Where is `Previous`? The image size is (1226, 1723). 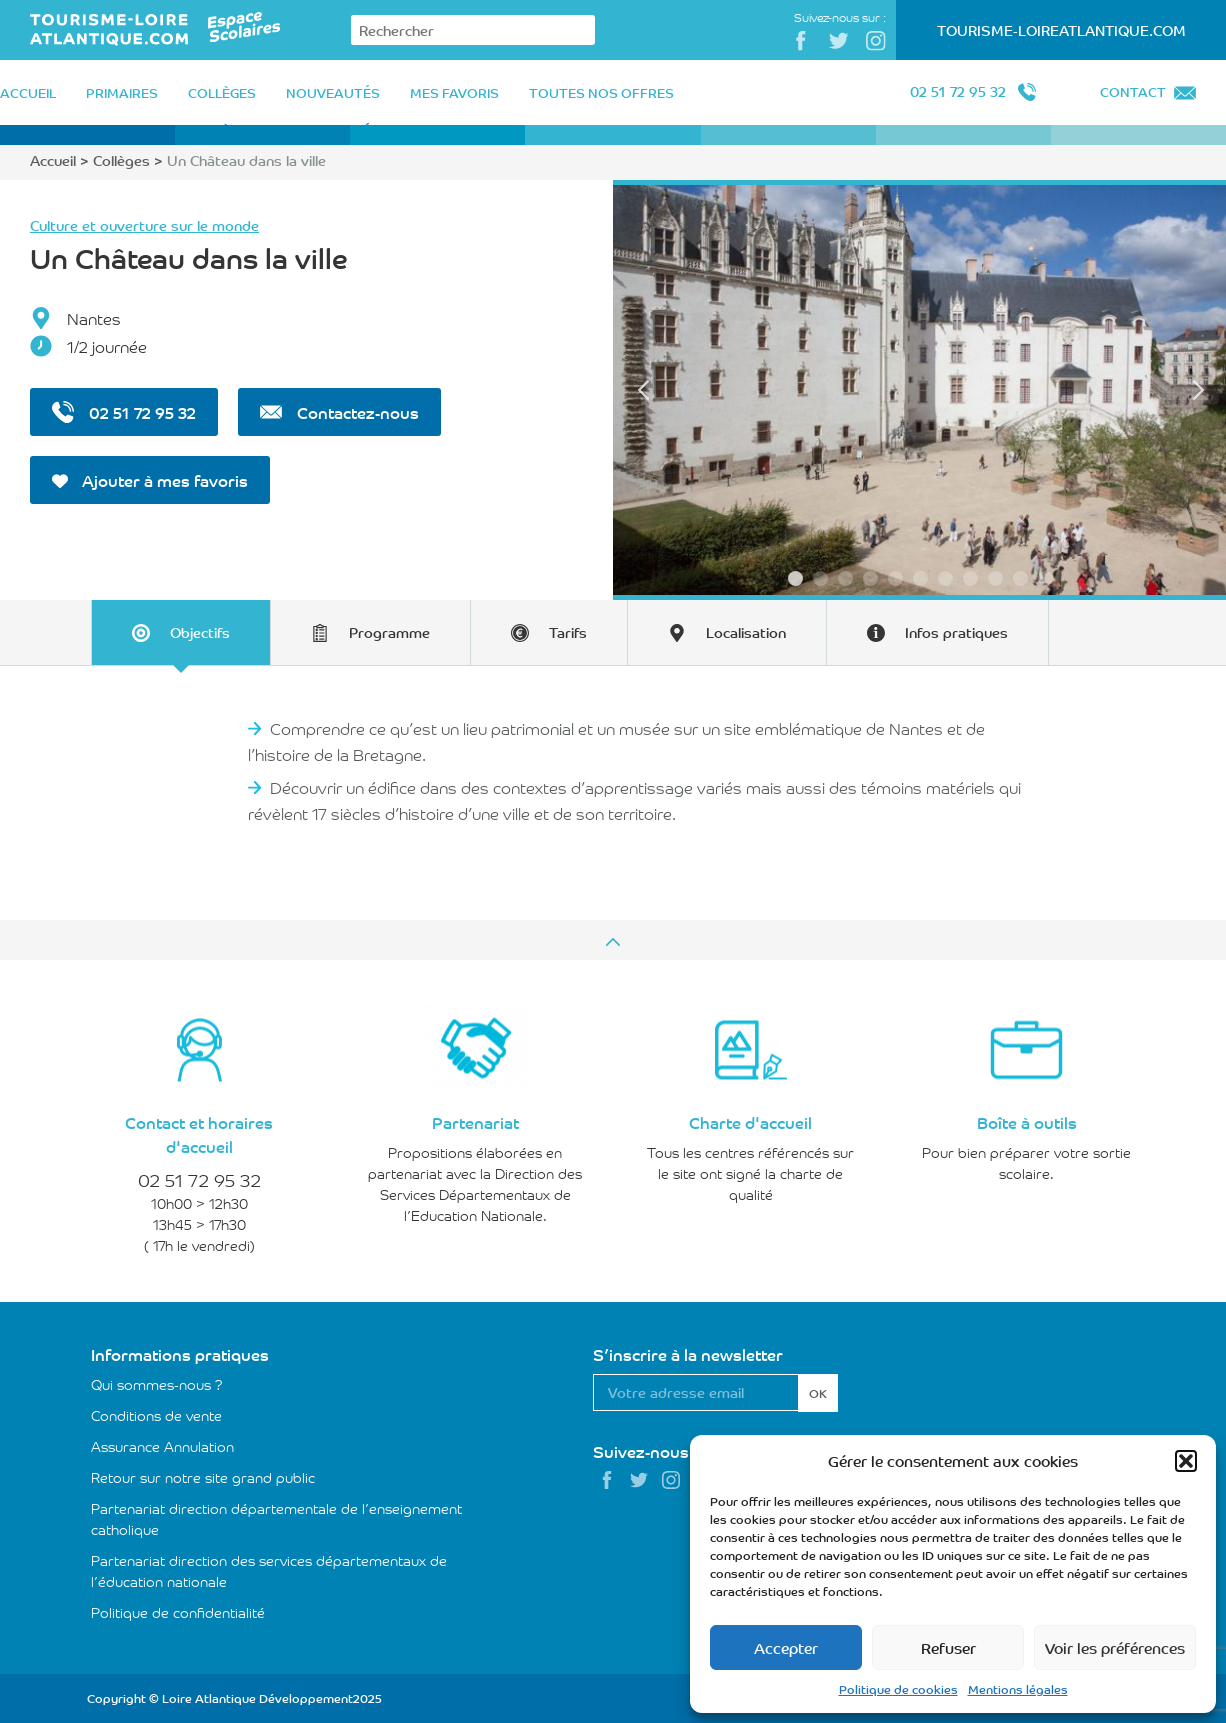
Previous is located at coordinates (643, 390).